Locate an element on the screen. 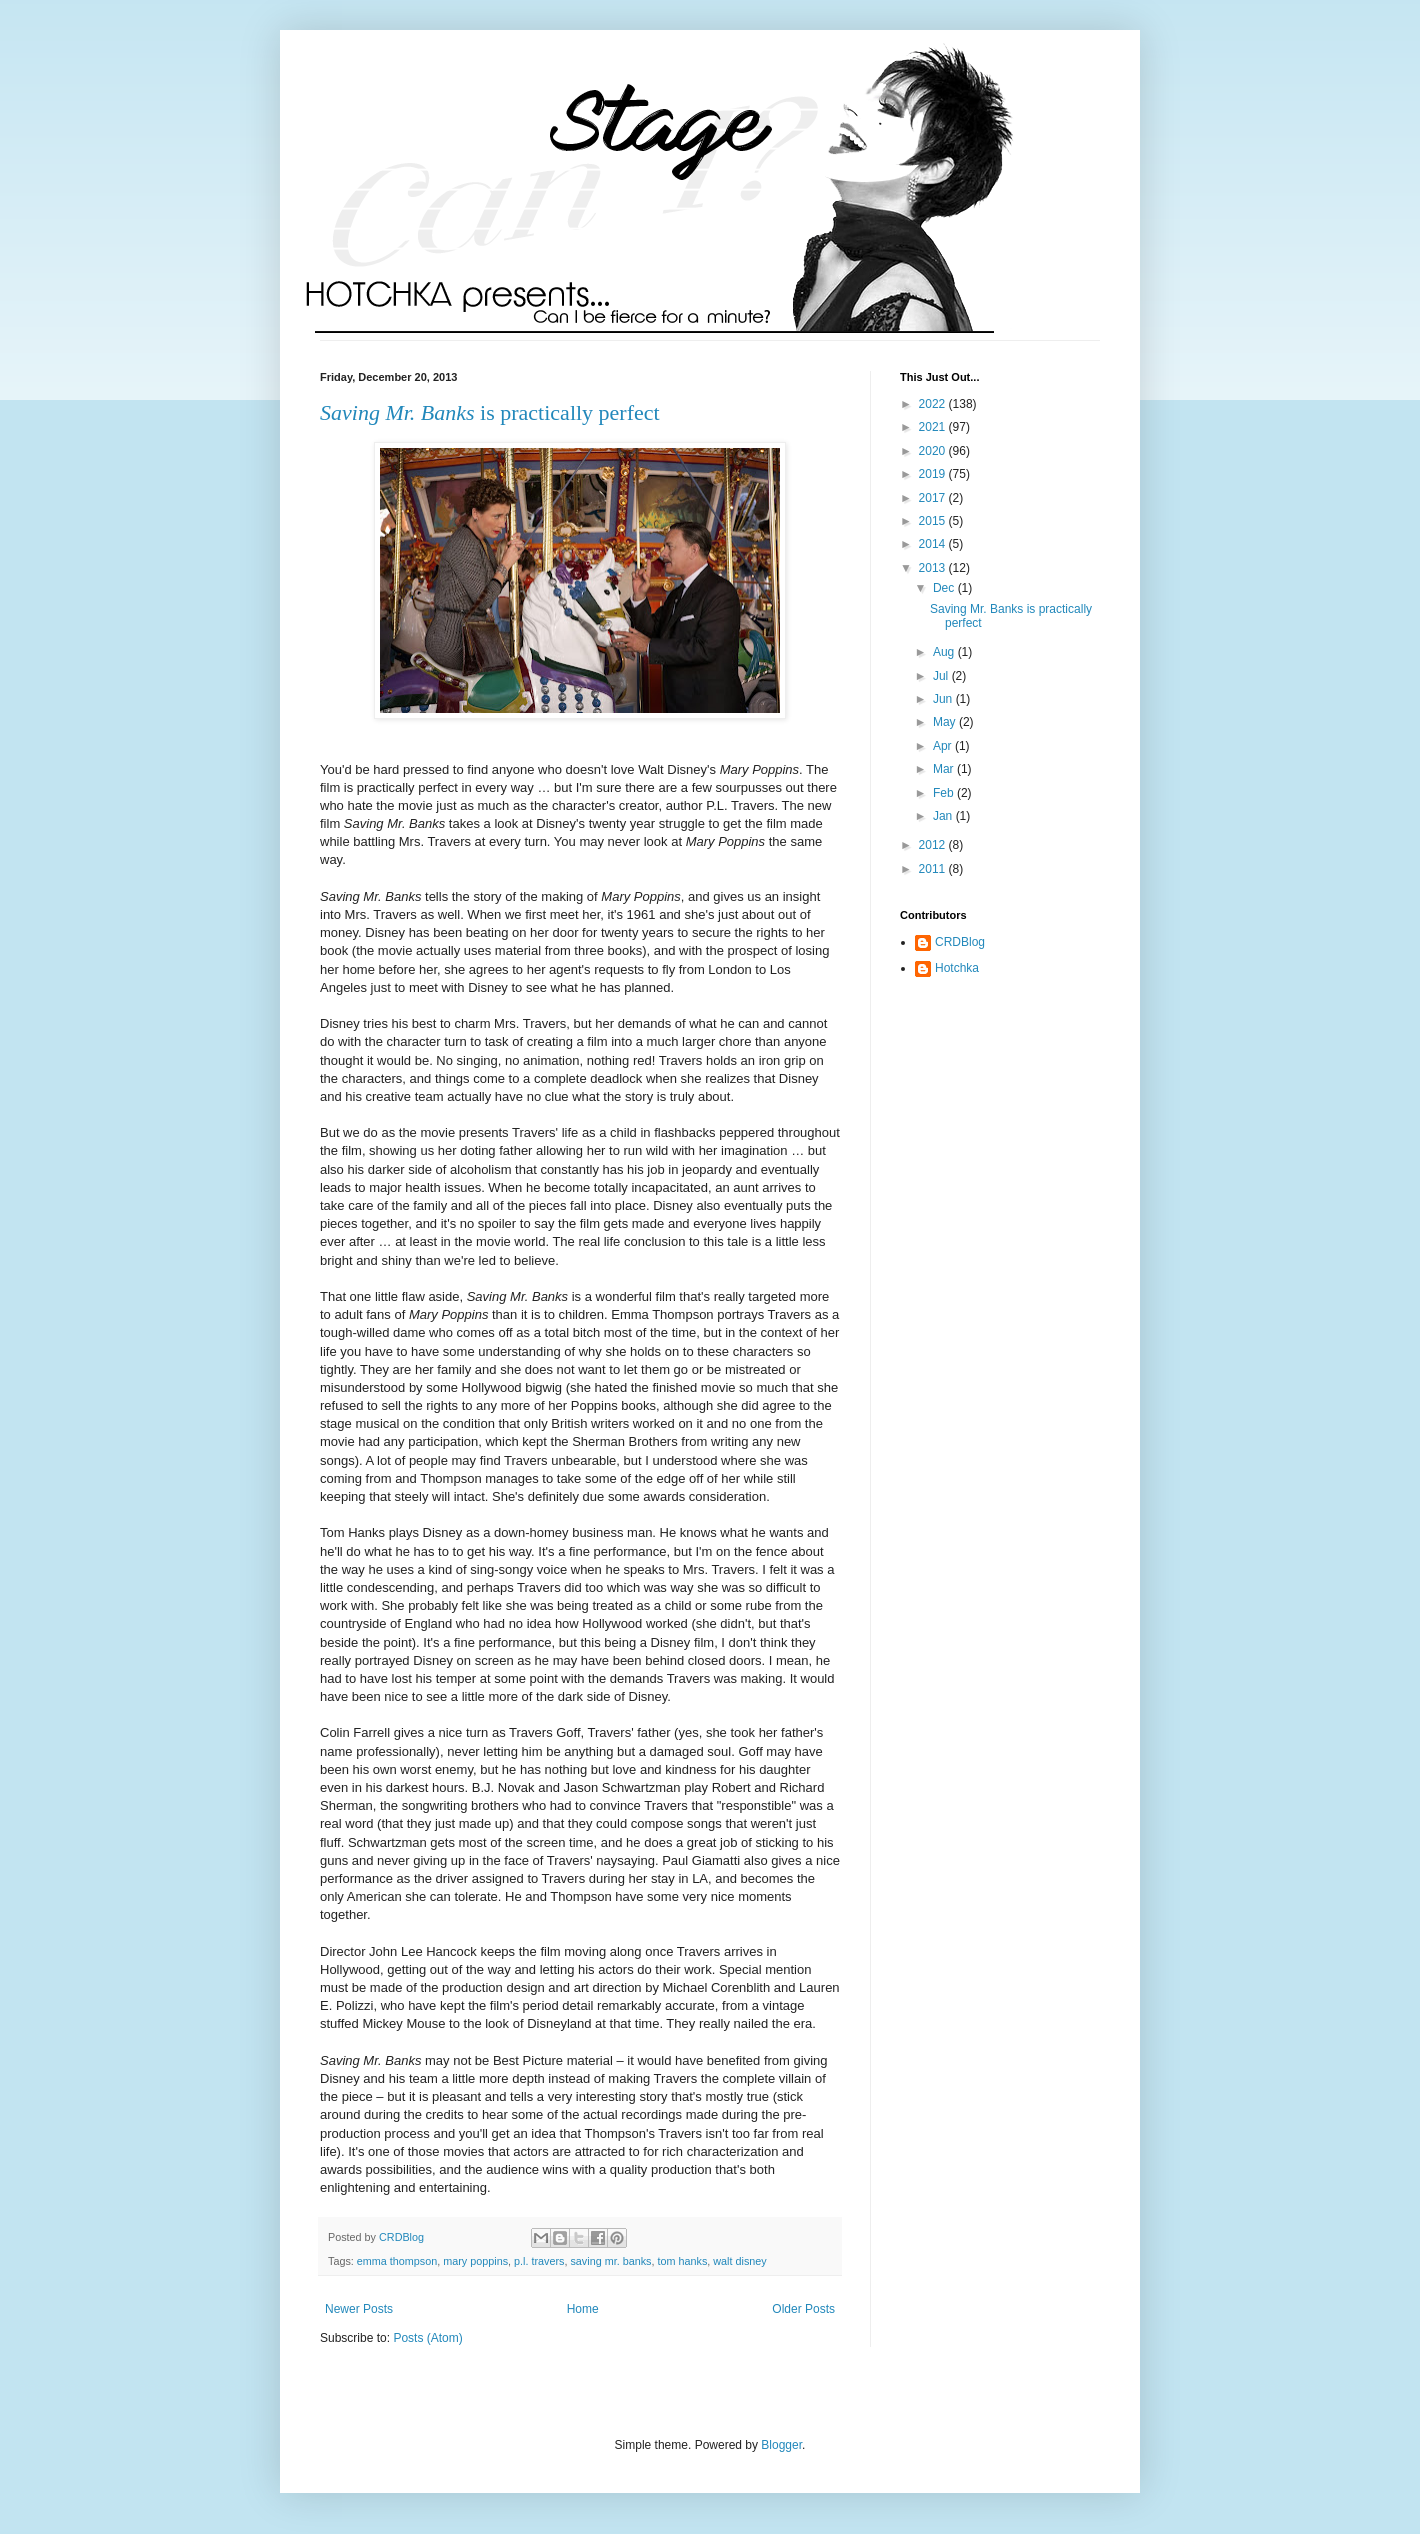 This screenshot has width=1420, height=2534. Hotchka is located at coordinates (957, 968).